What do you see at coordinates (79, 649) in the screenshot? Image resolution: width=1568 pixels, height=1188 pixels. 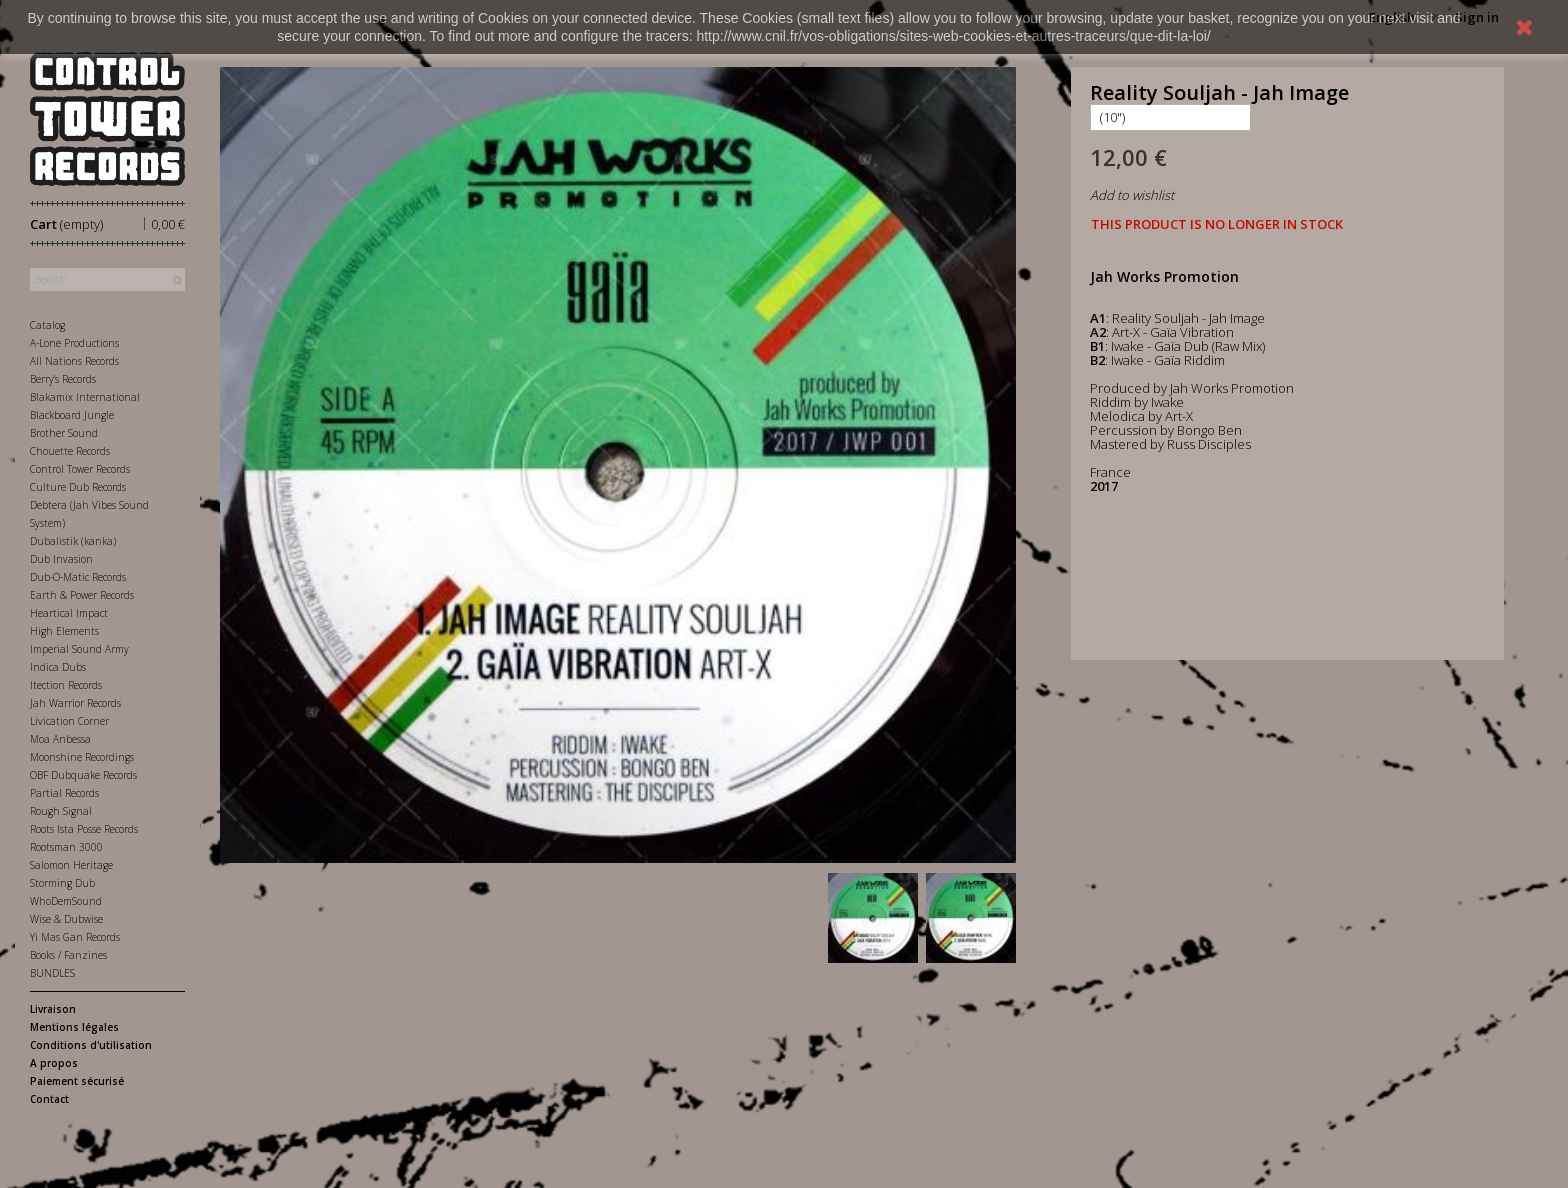 I see `Imperial Sound Army` at bounding box center [79, 649].